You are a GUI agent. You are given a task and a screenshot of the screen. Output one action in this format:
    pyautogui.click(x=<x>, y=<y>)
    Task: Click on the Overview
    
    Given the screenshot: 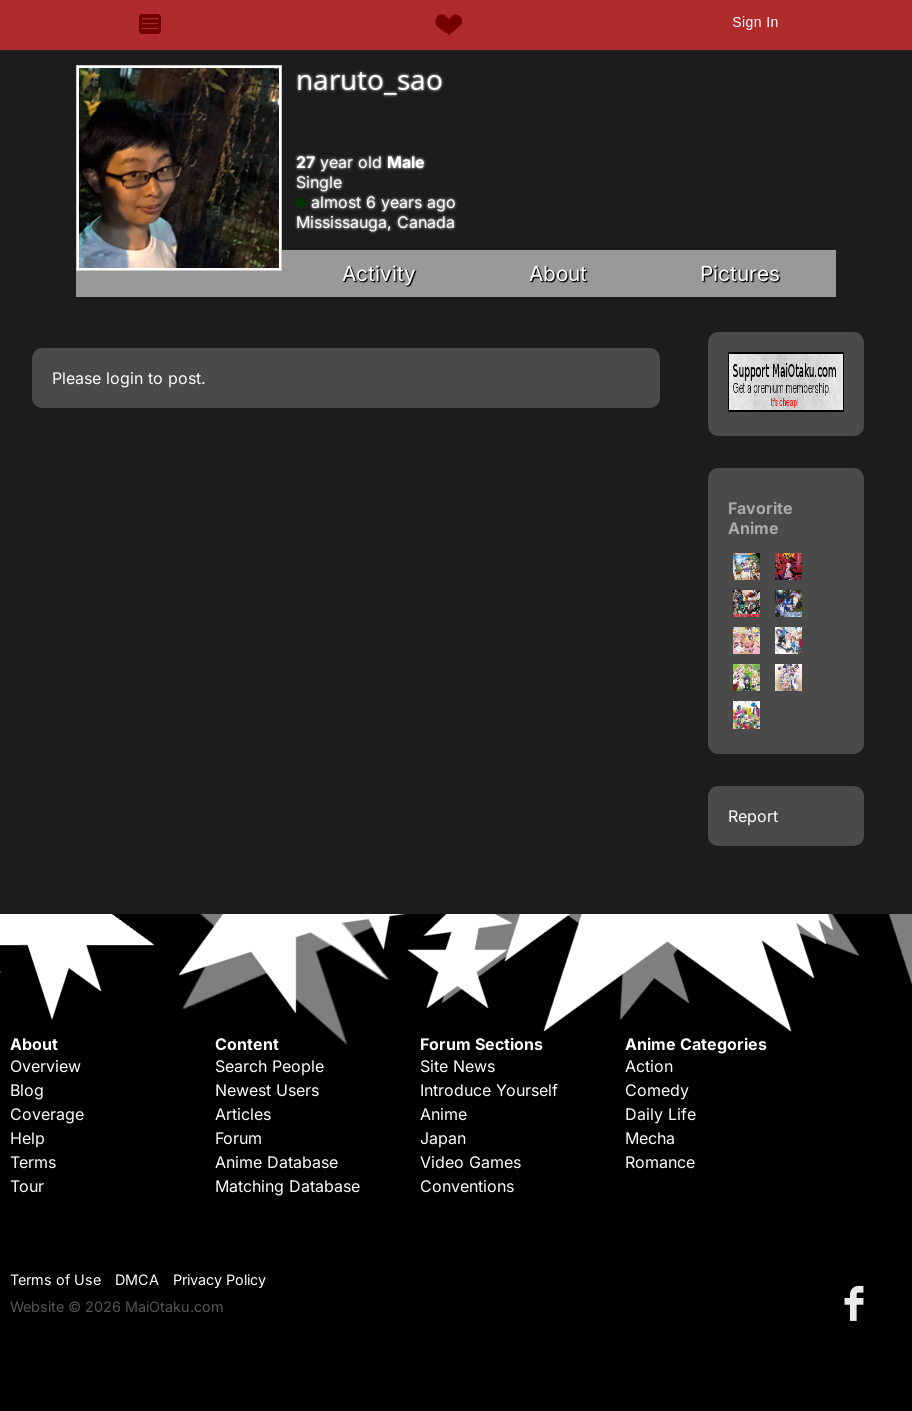 What is the action you would take?
    pyautogui.click(x=45, y=1066)
    